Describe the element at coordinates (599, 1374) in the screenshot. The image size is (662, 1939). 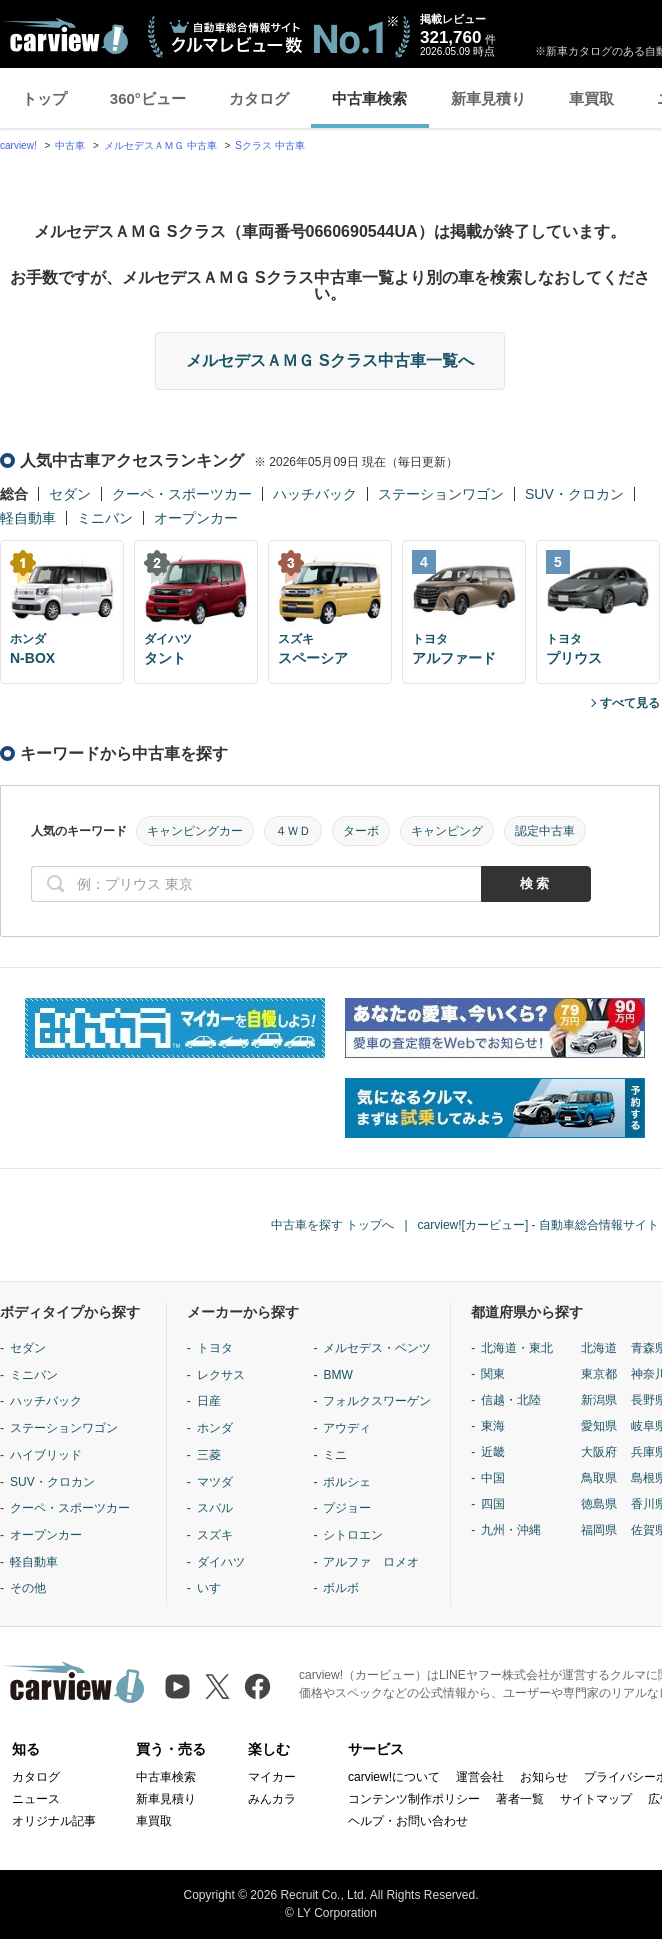
I see `東京都` at that location.